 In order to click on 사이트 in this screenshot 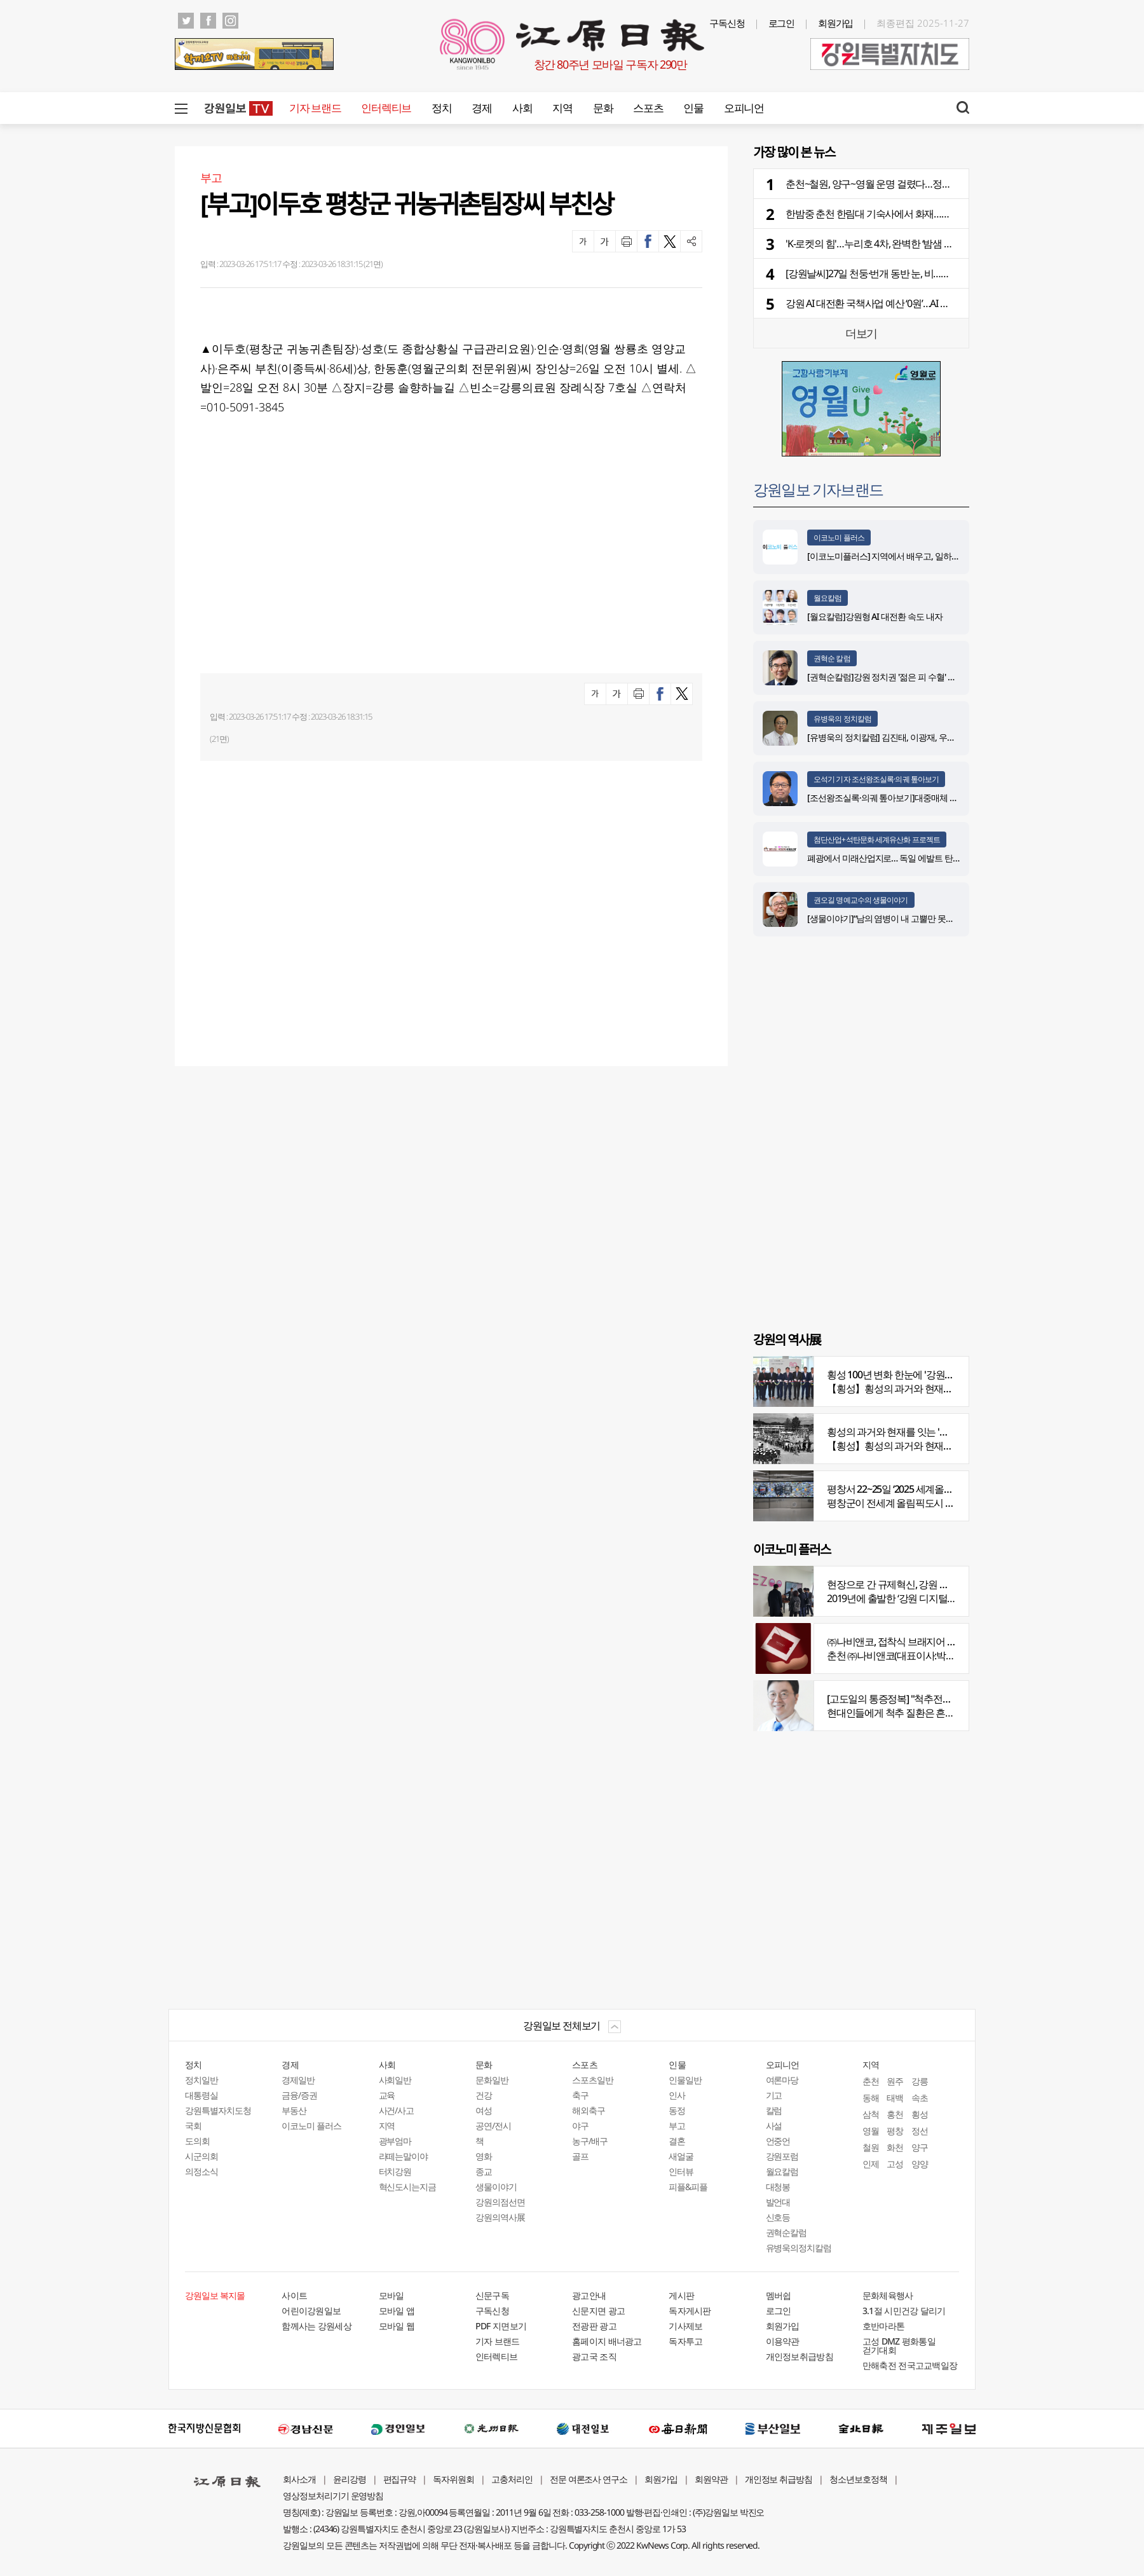, I will do `click(294, 2295)`.